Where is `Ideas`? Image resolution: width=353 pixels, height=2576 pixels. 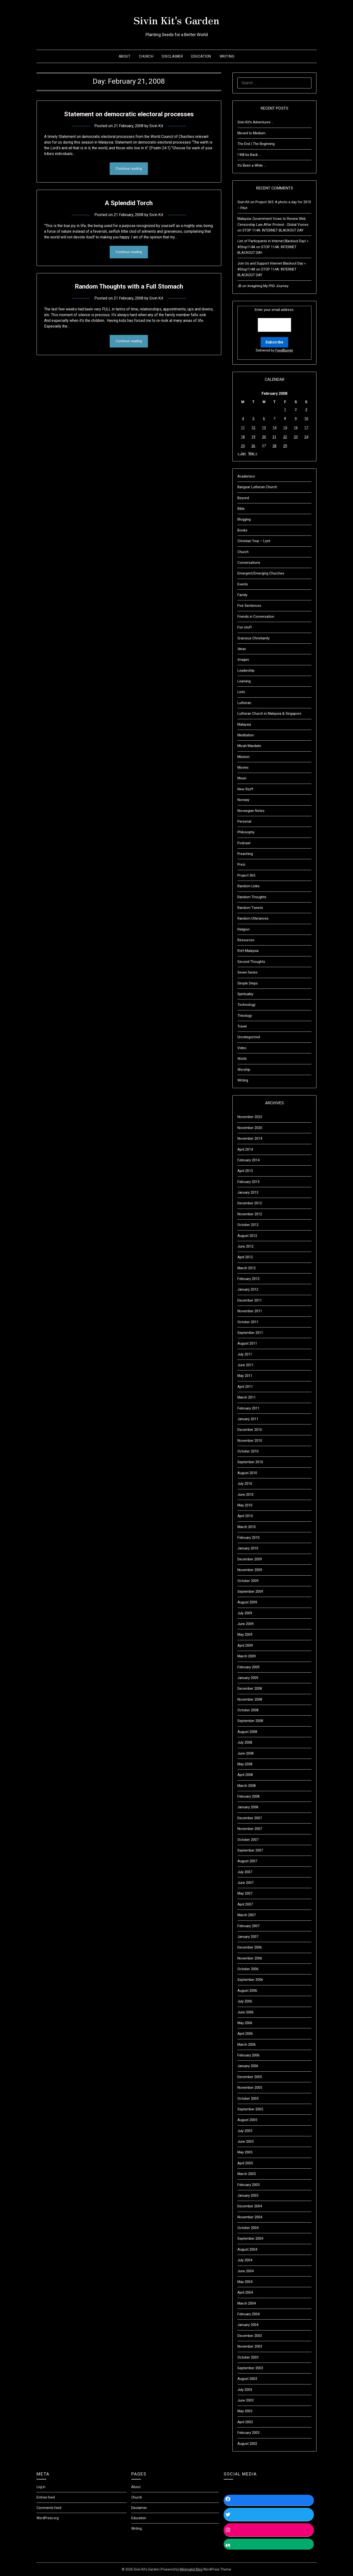
Ideas is located at coordinates (241, 649).